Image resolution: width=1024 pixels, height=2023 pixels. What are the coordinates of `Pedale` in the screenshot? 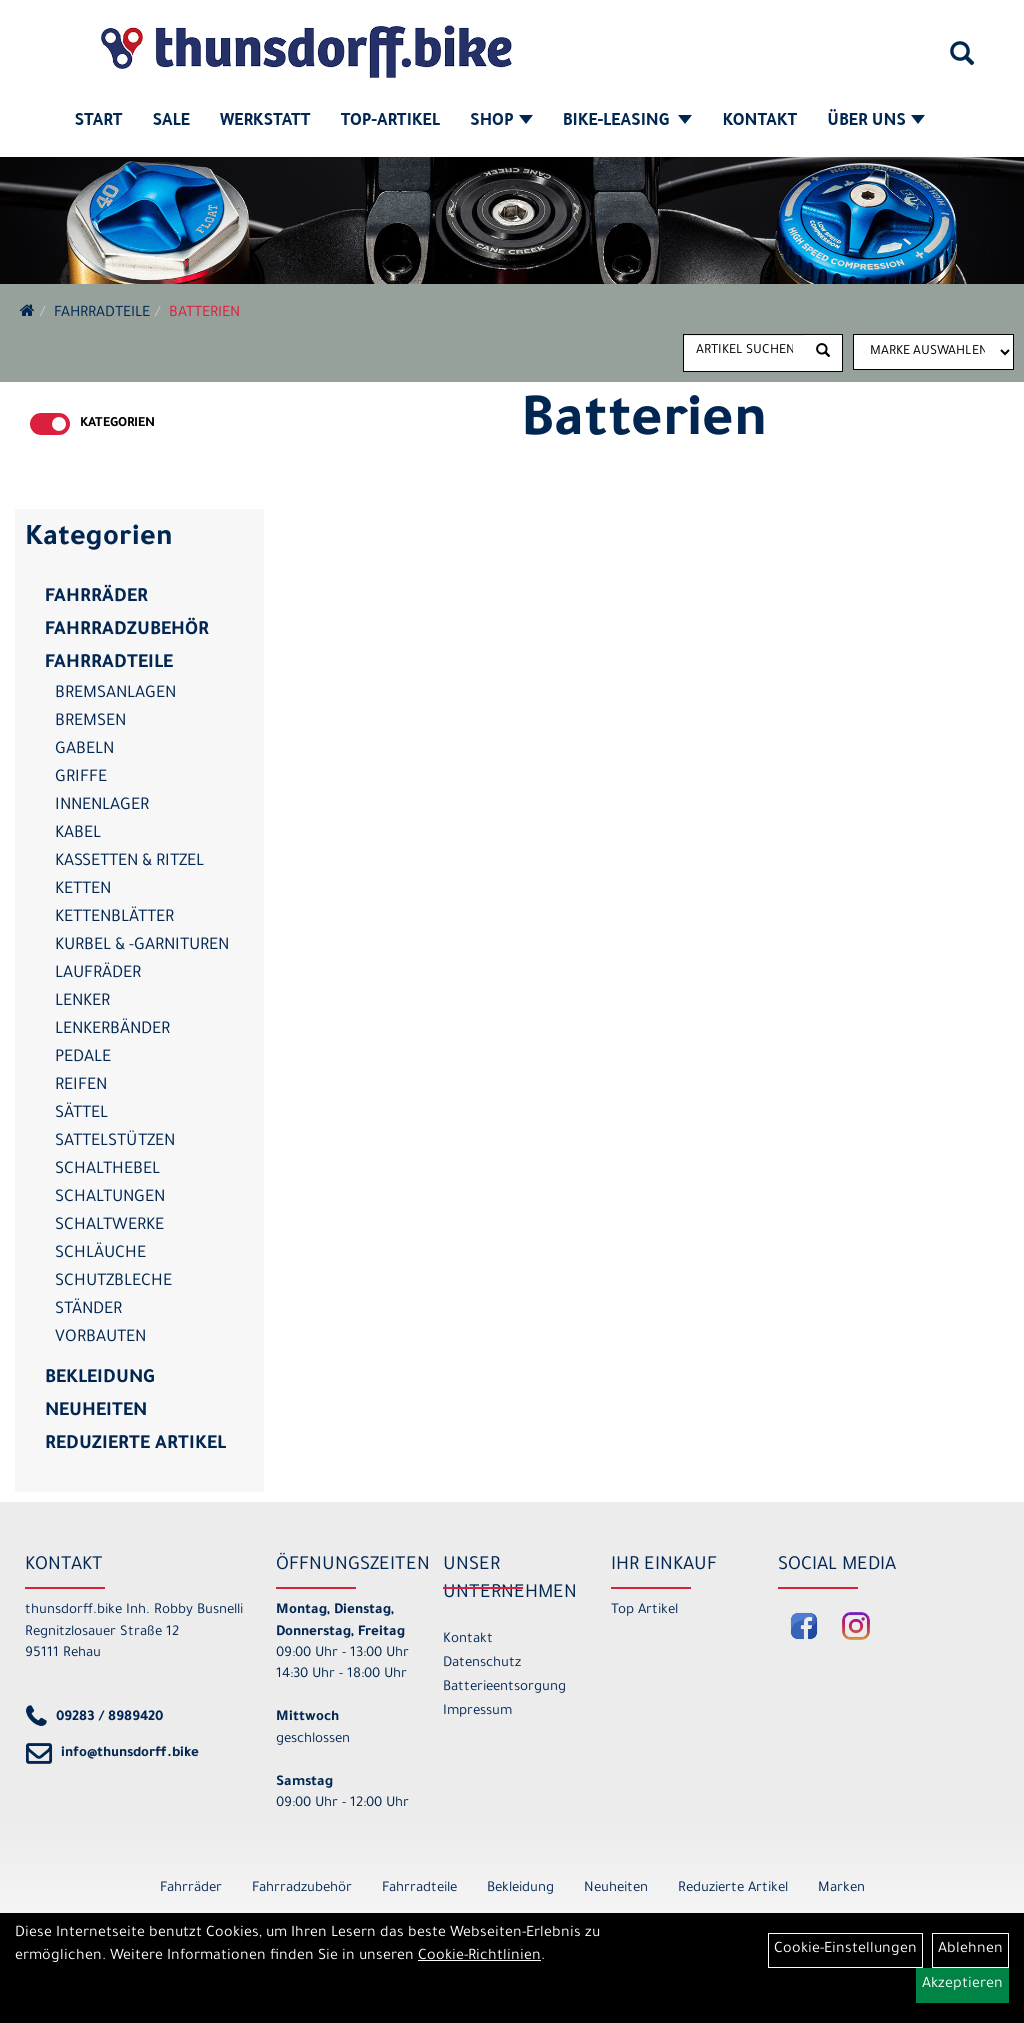 It's located at (83, 1058).